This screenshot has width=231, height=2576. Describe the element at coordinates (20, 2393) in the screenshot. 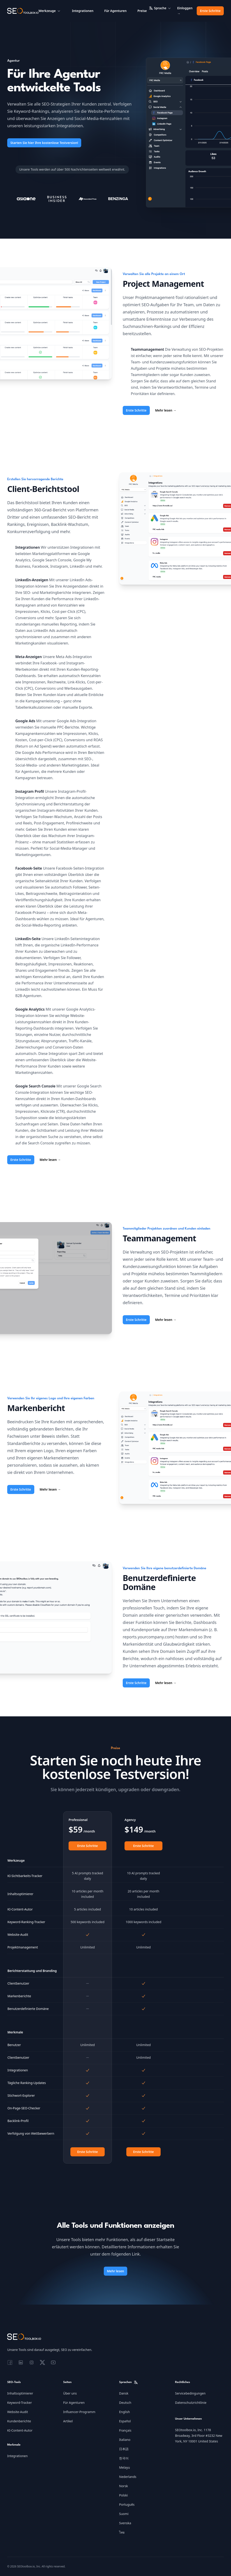

I see `Inhaltsoptimierer` at that location.